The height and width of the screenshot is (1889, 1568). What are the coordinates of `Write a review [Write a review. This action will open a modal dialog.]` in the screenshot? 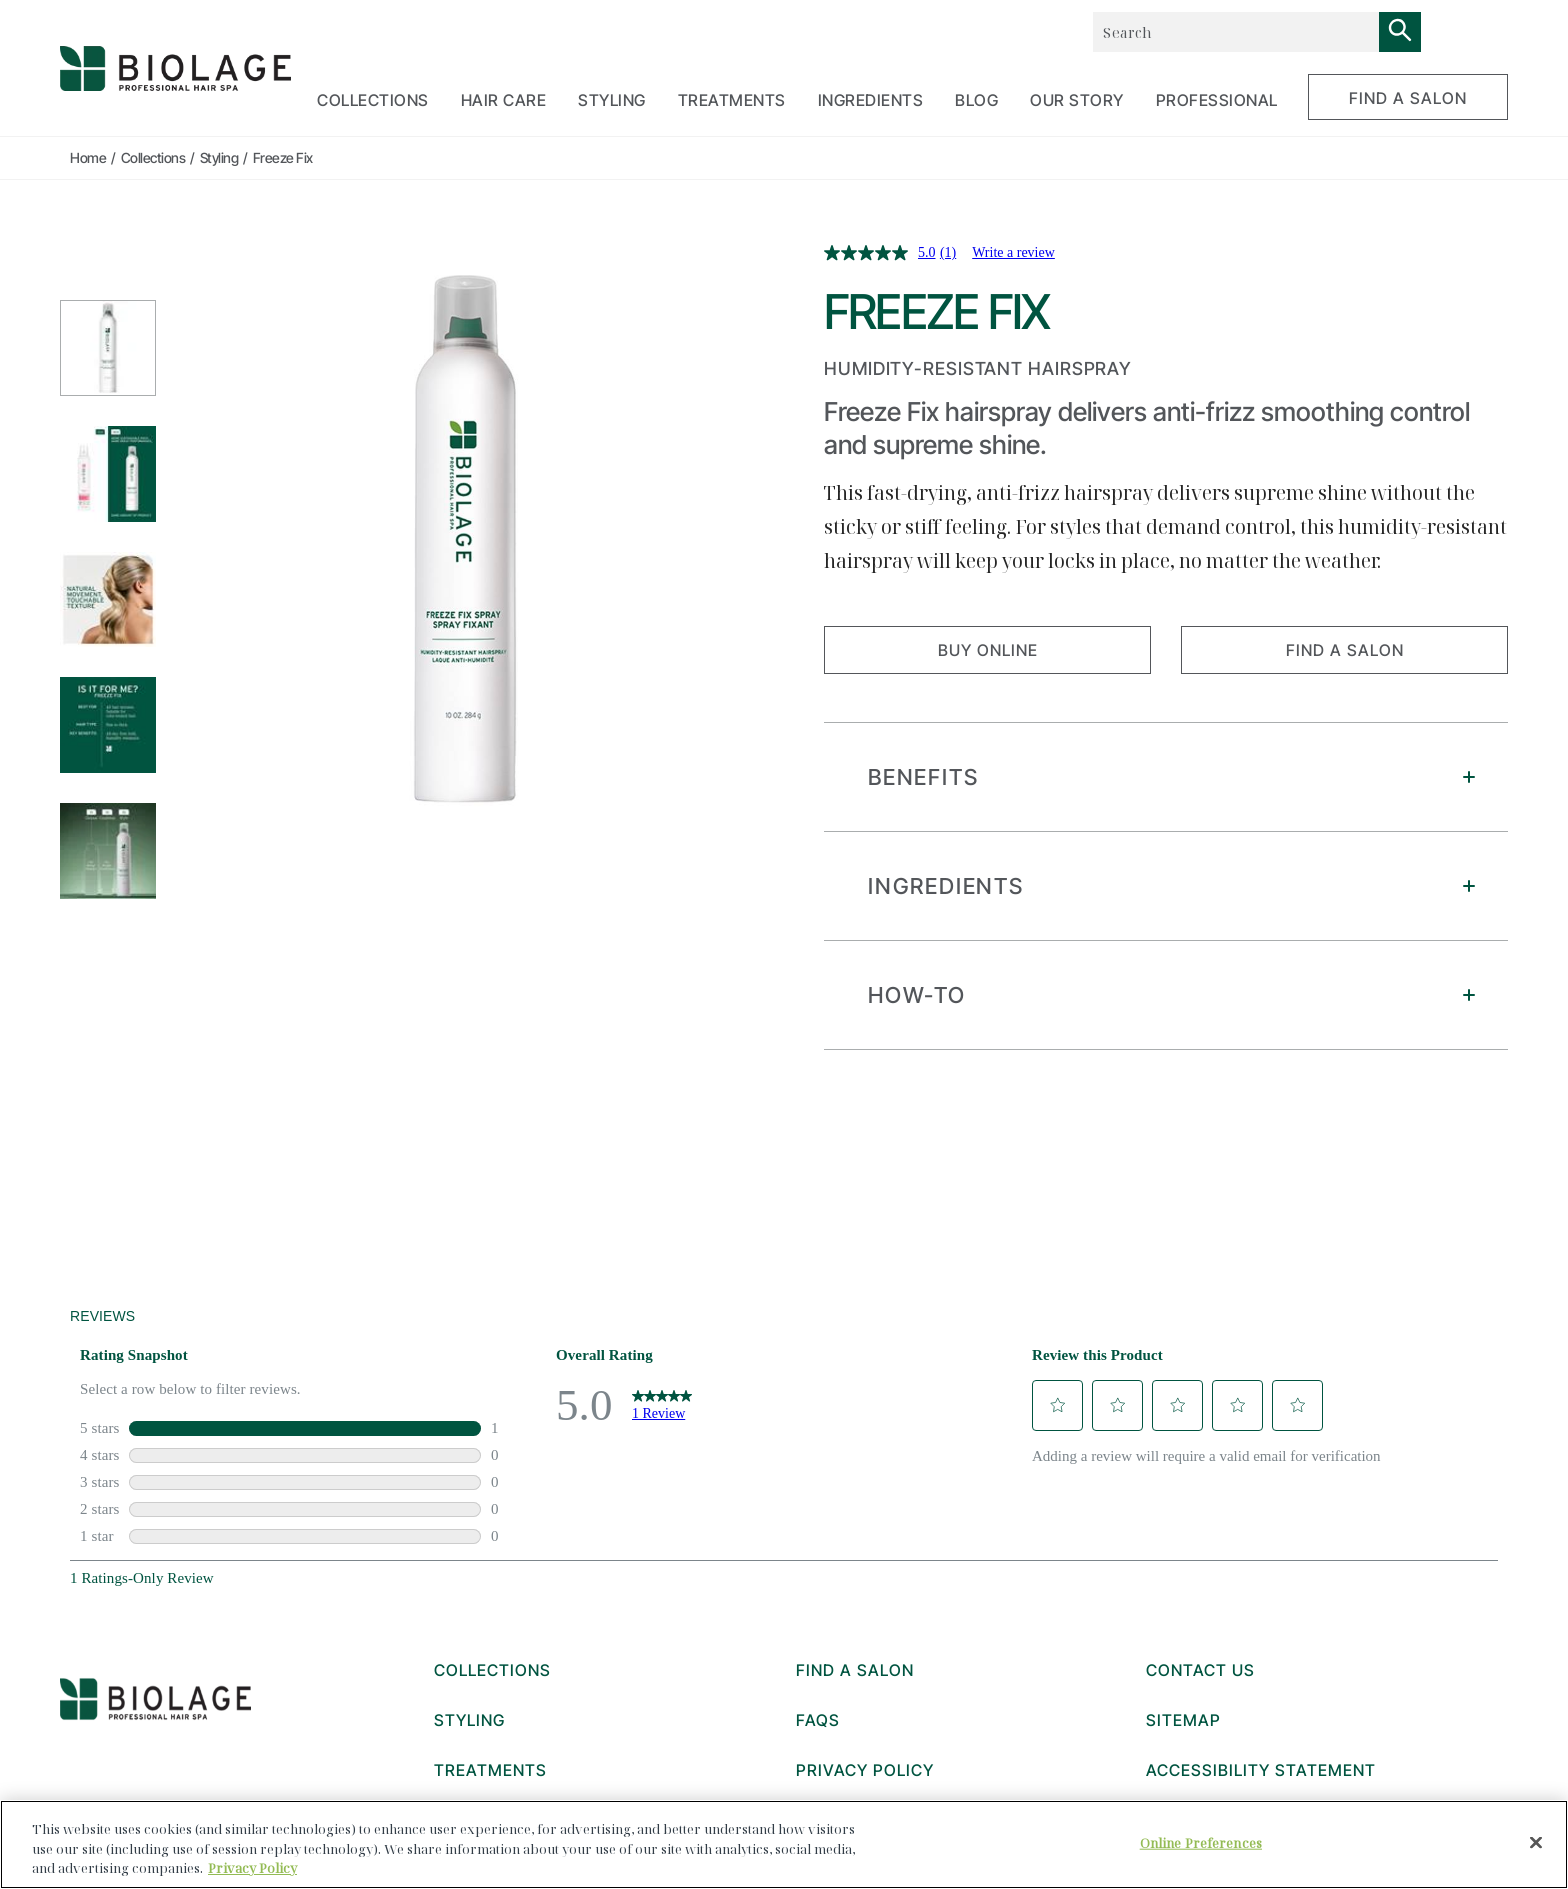 It's located at (1013, 252).